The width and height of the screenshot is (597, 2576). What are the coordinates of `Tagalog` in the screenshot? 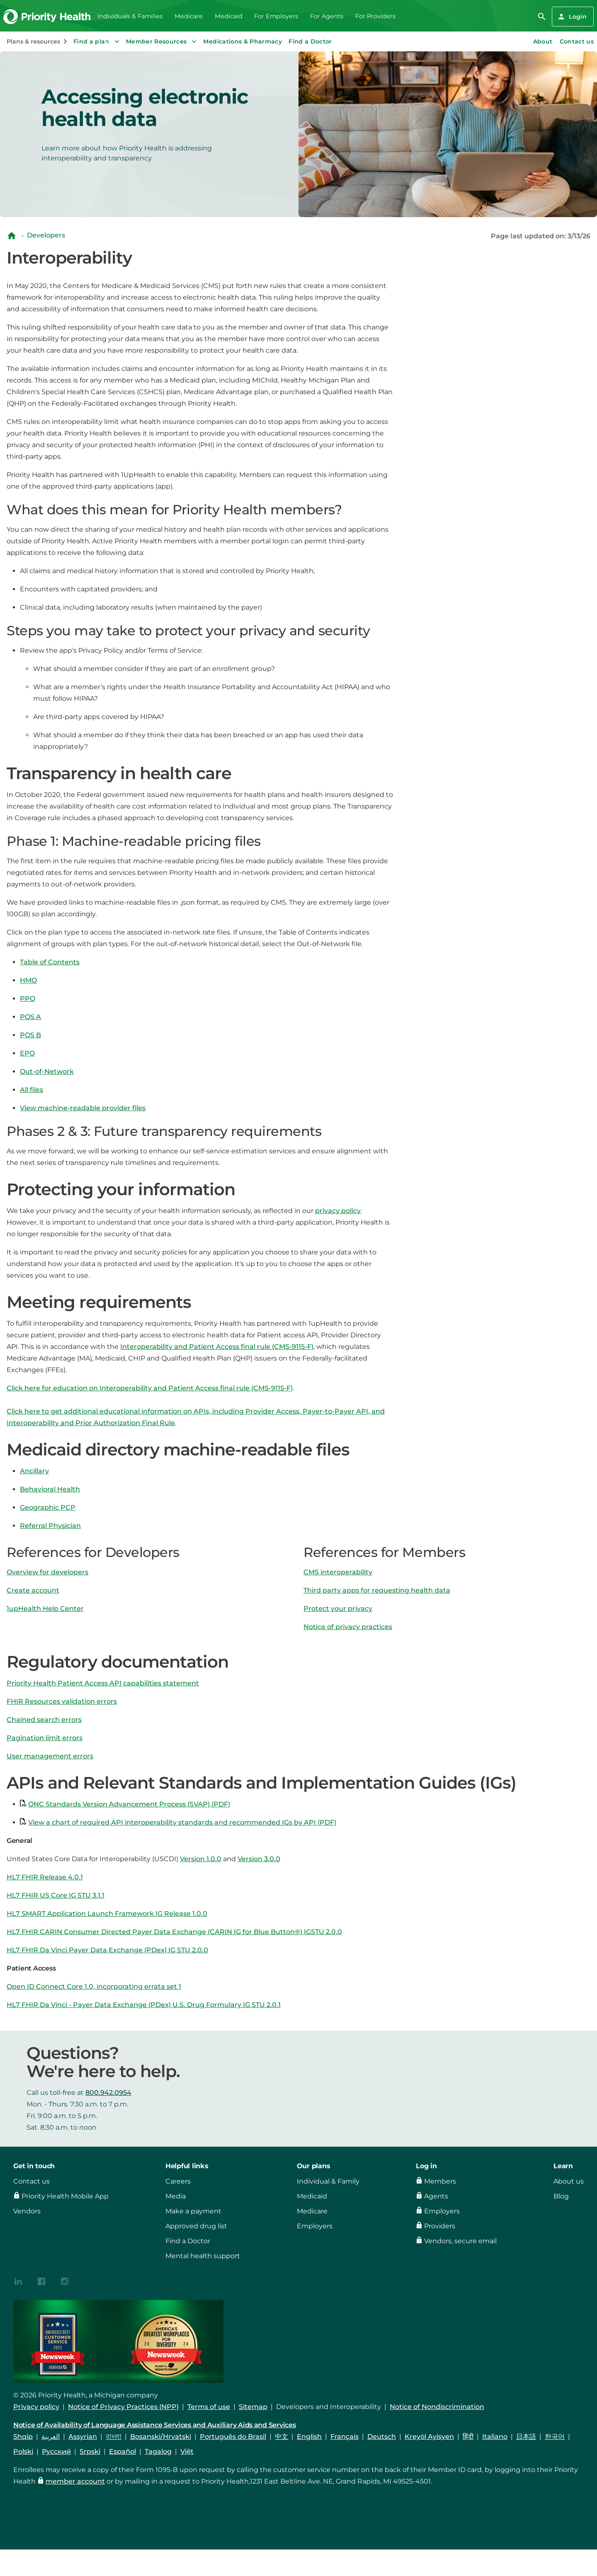 It's located at (158, 2451).